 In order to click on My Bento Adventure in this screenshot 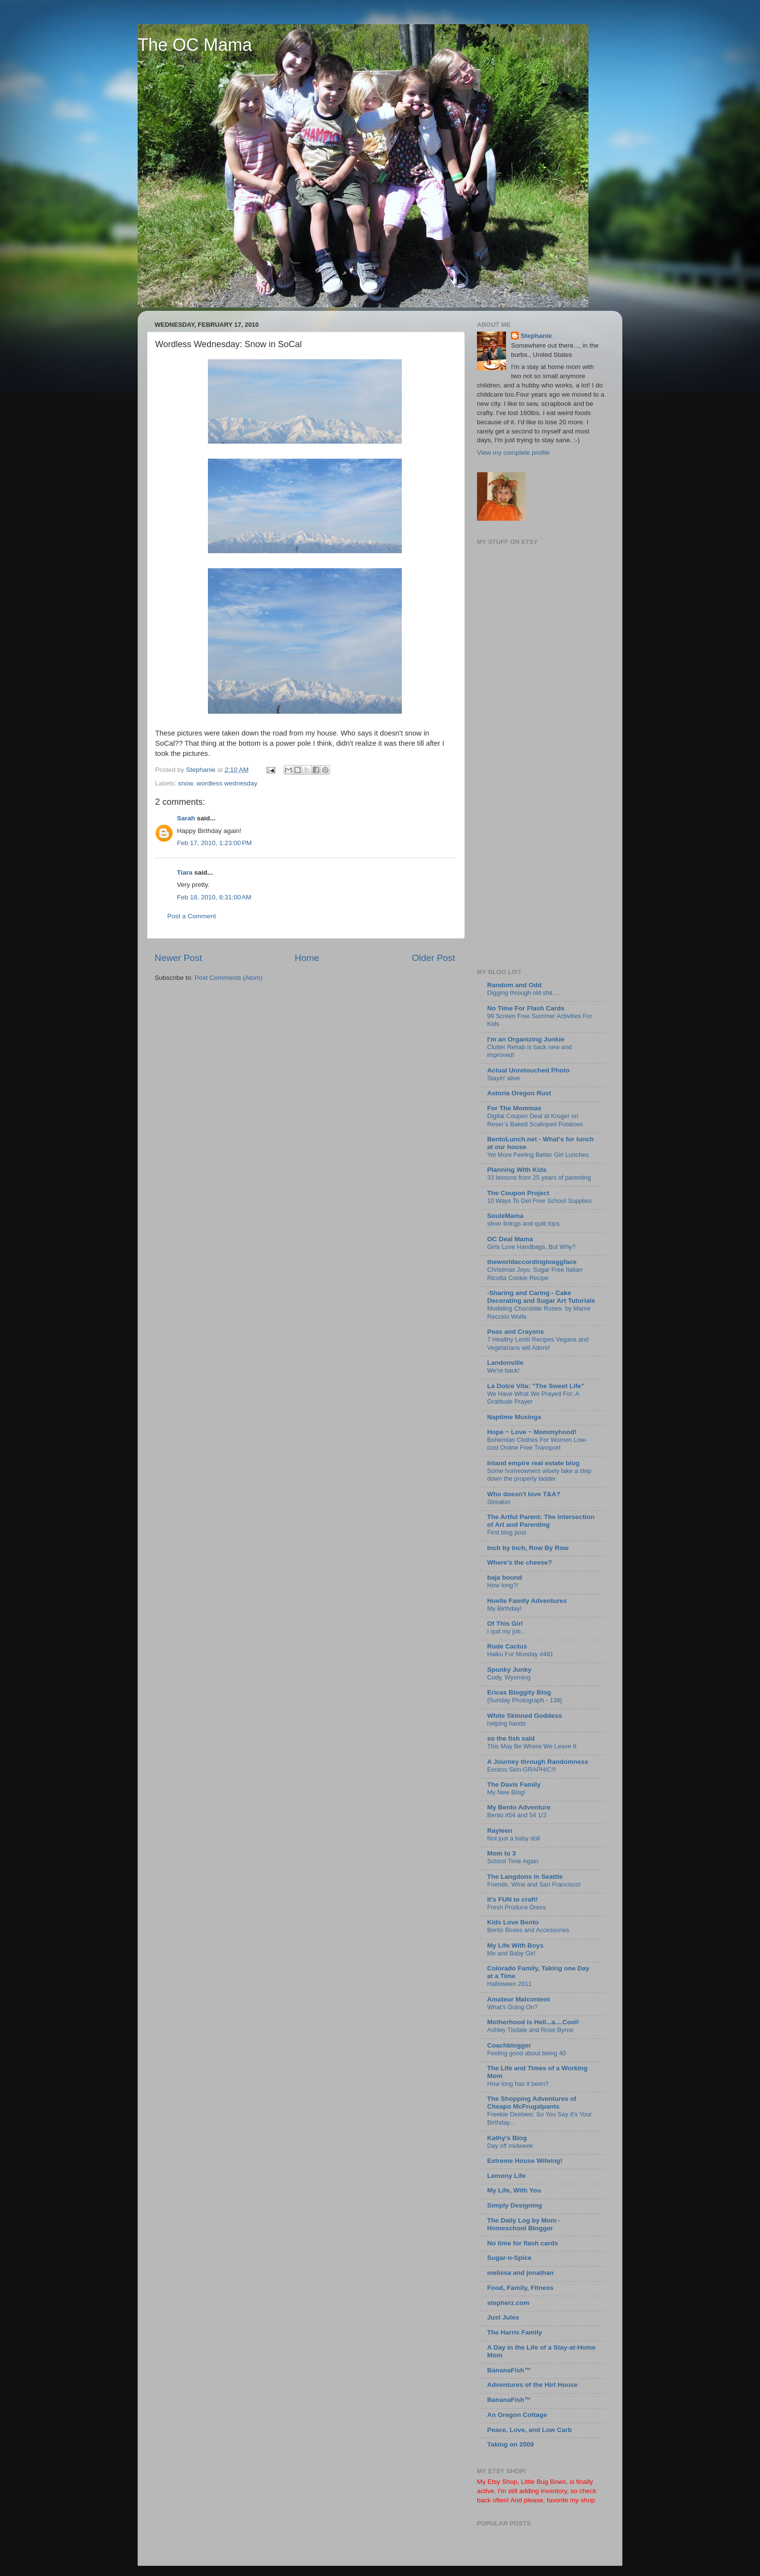, I will do `click(519, 1807)`.